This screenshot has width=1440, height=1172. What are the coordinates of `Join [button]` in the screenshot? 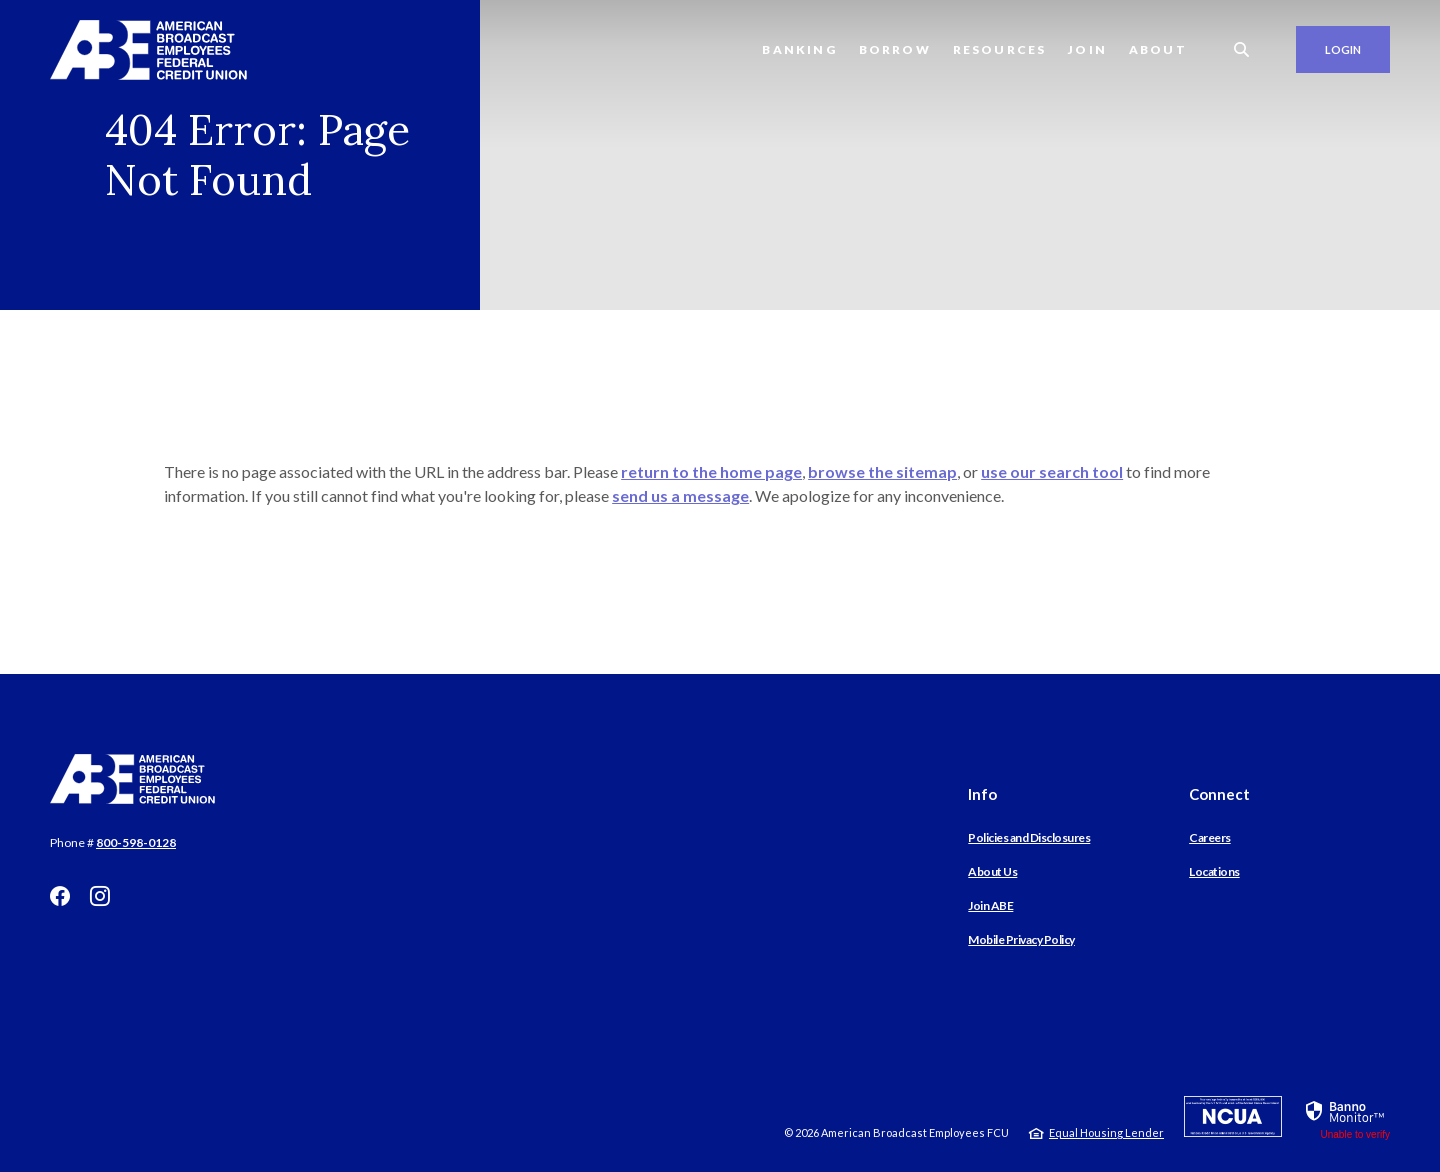 It's located at (1087, 49).